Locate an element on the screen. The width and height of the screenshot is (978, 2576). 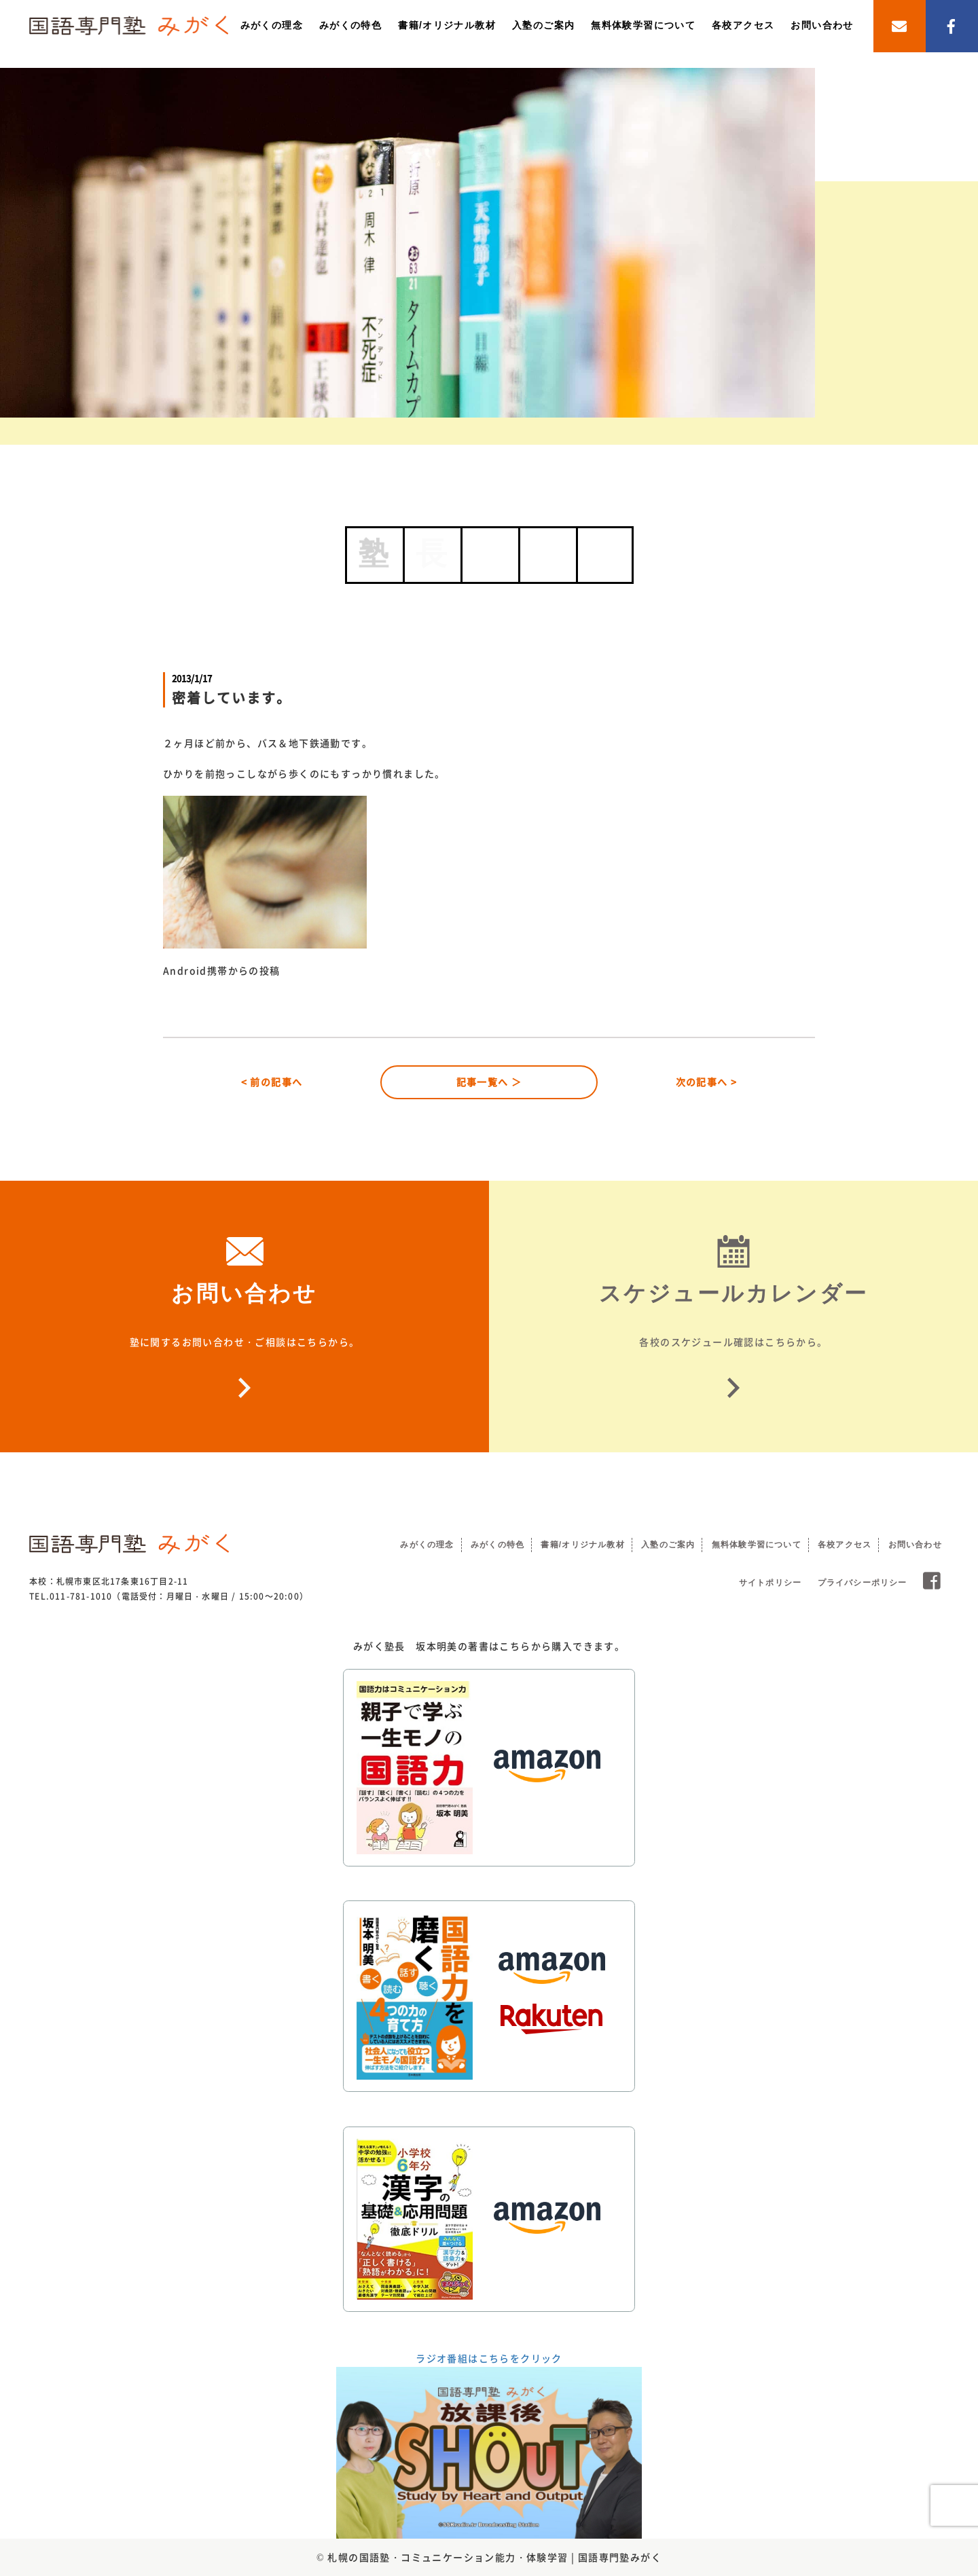
札幌の国語塾・コミュニケーション能力・体験学習 | 国語専門塾みがく is located at coordinates (494, 2557).